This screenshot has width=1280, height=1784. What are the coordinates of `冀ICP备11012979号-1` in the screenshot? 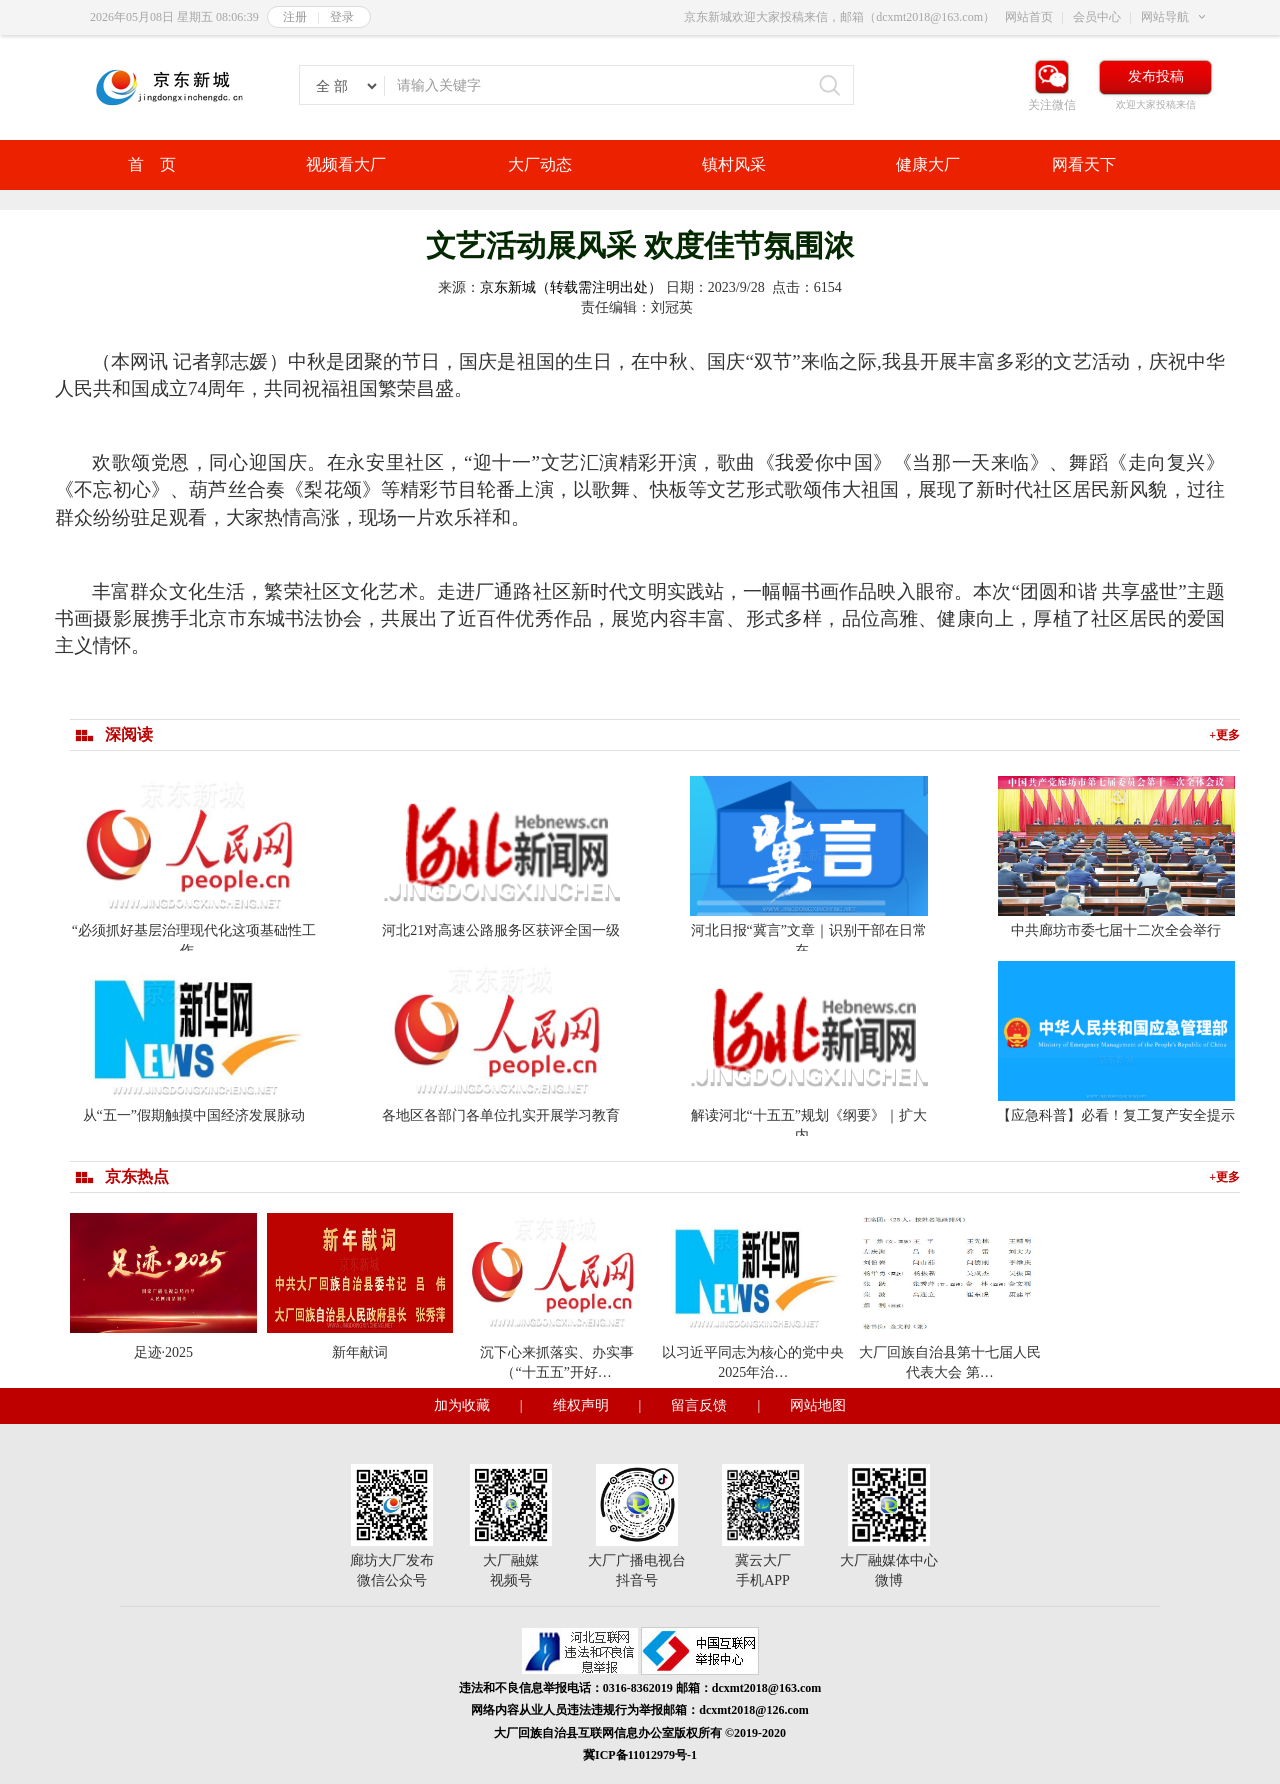 It's located at (640, 1755).